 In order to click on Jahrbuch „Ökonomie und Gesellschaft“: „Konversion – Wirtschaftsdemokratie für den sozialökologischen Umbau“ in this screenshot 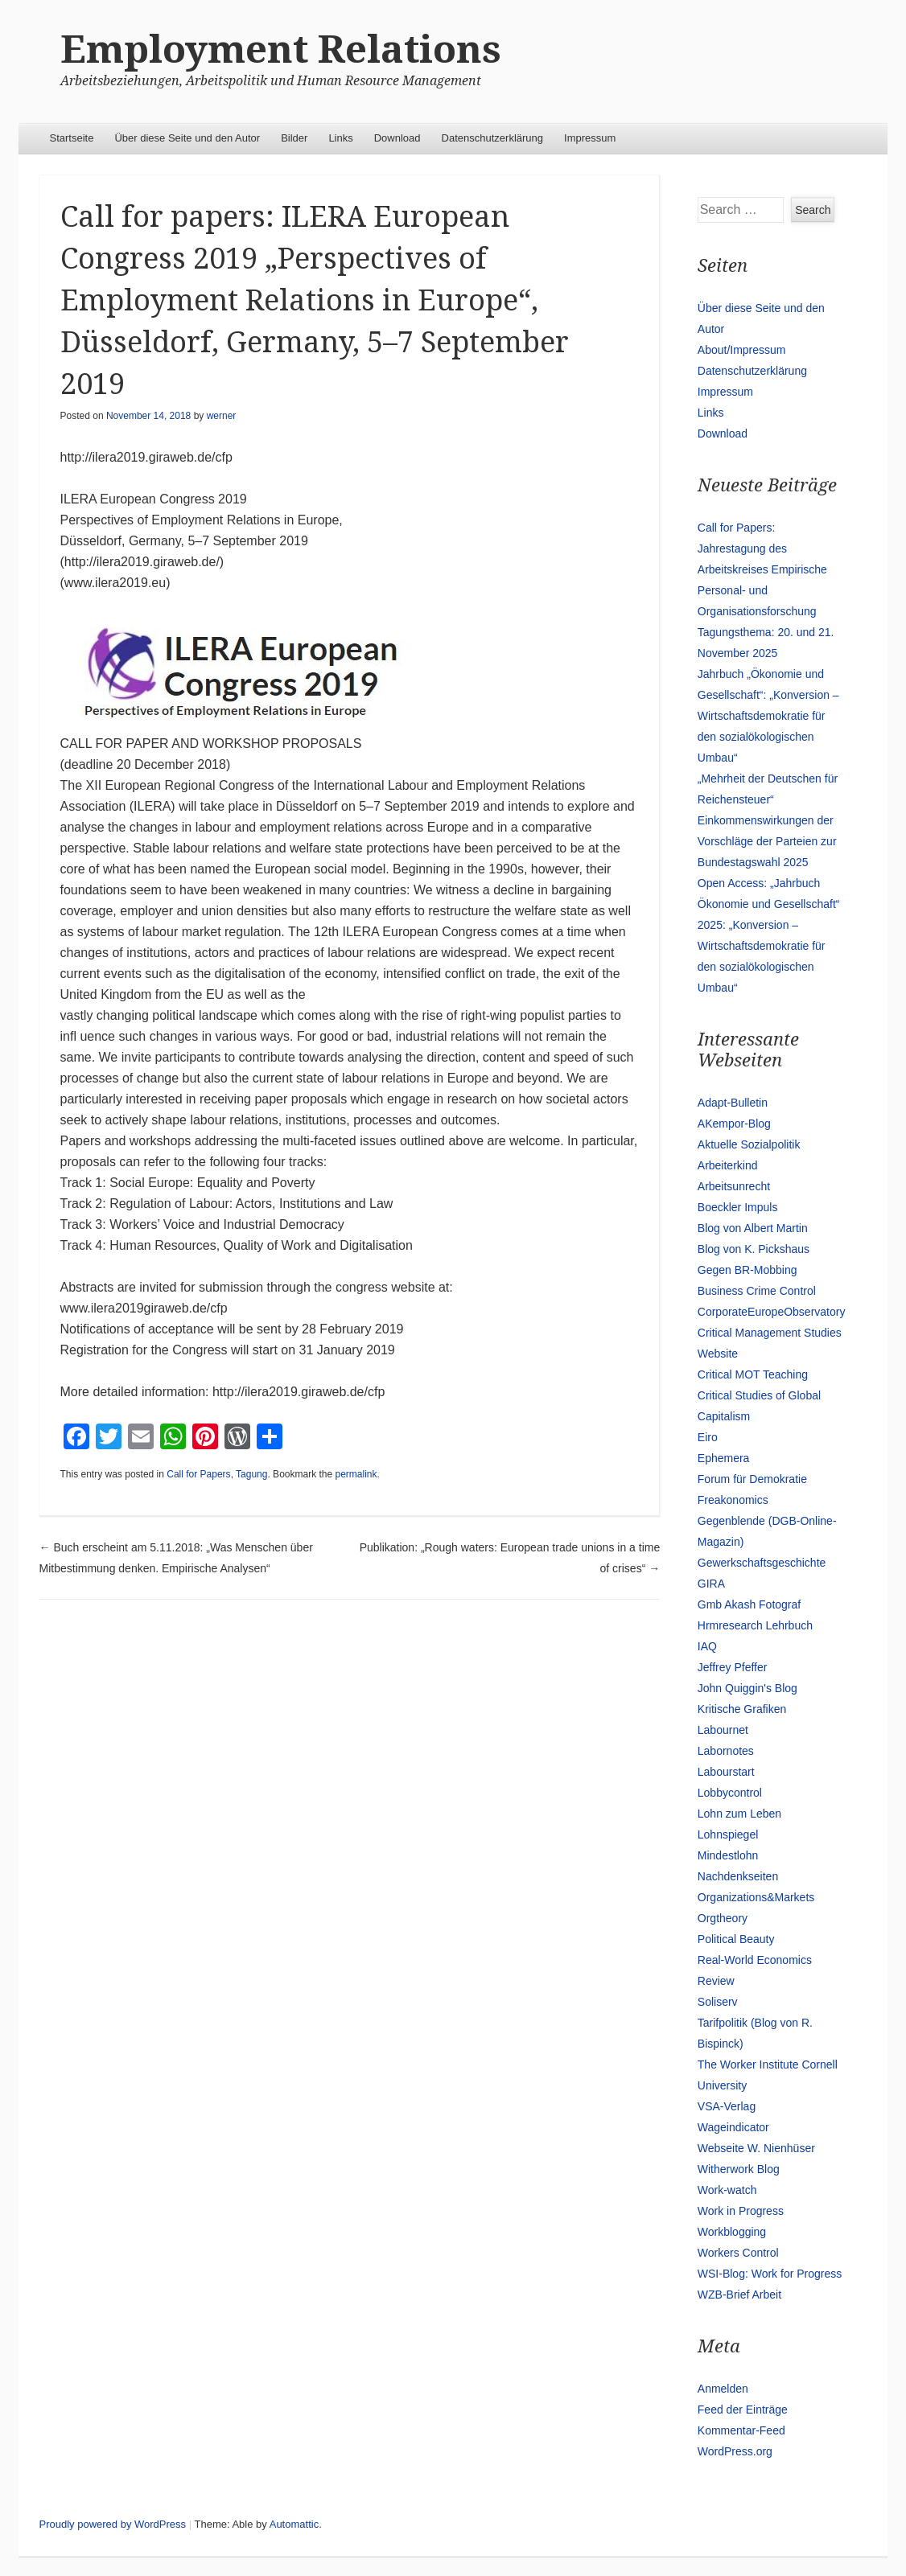, I will do `click(768, 716)`.